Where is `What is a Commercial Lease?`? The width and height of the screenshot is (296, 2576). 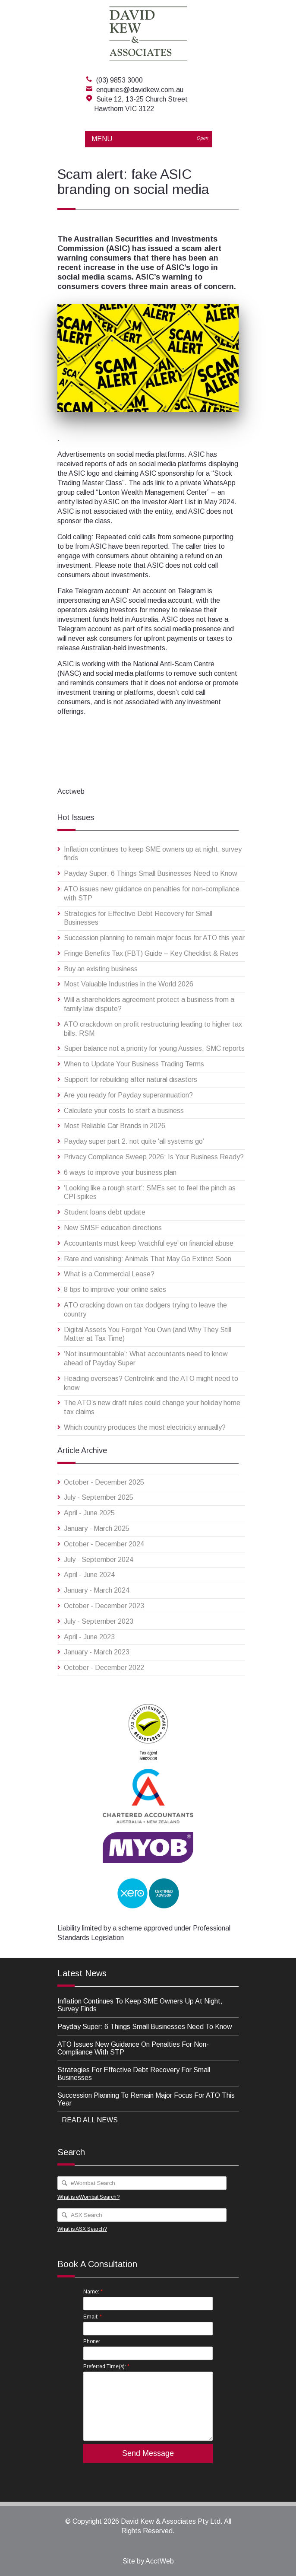
What is a Commercial Lease? is located at coordinates (109, 1274).